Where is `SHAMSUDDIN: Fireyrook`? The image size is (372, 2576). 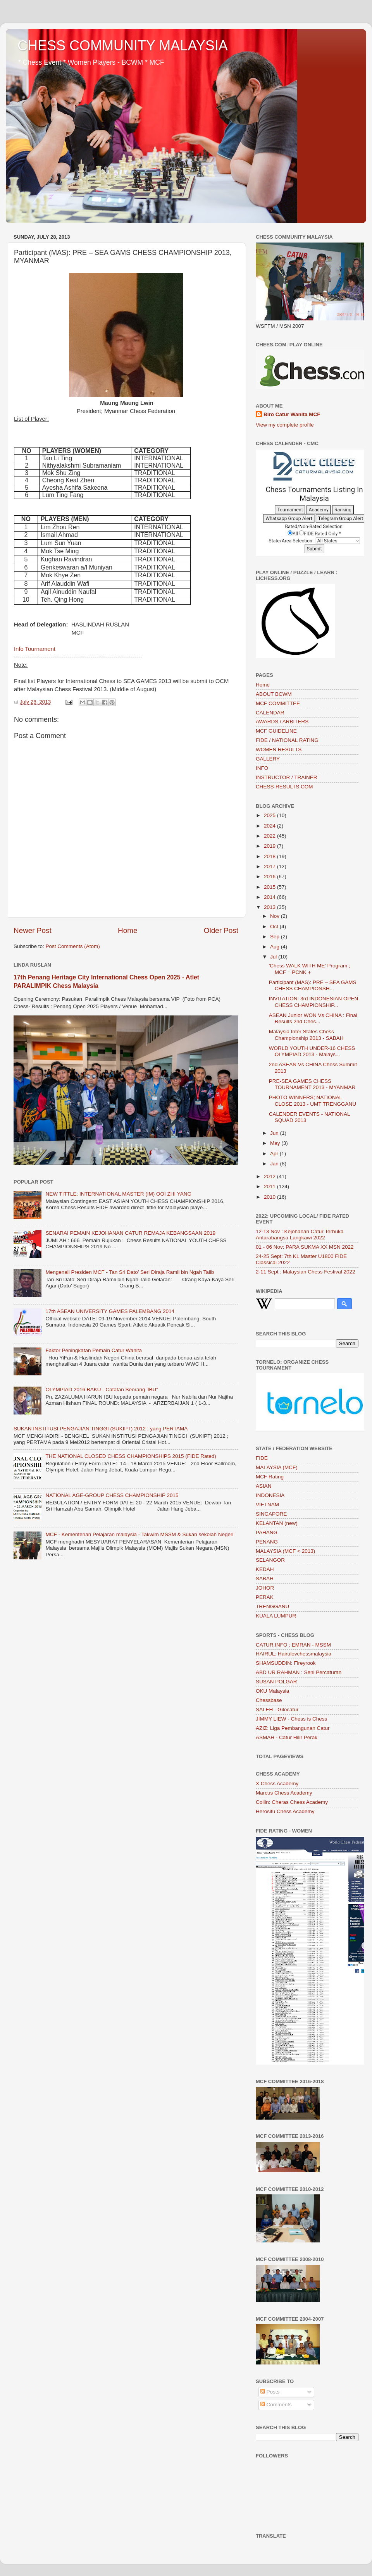 SHAMSUDDIN: Fireyrook is located at coordinates (286, 1663).